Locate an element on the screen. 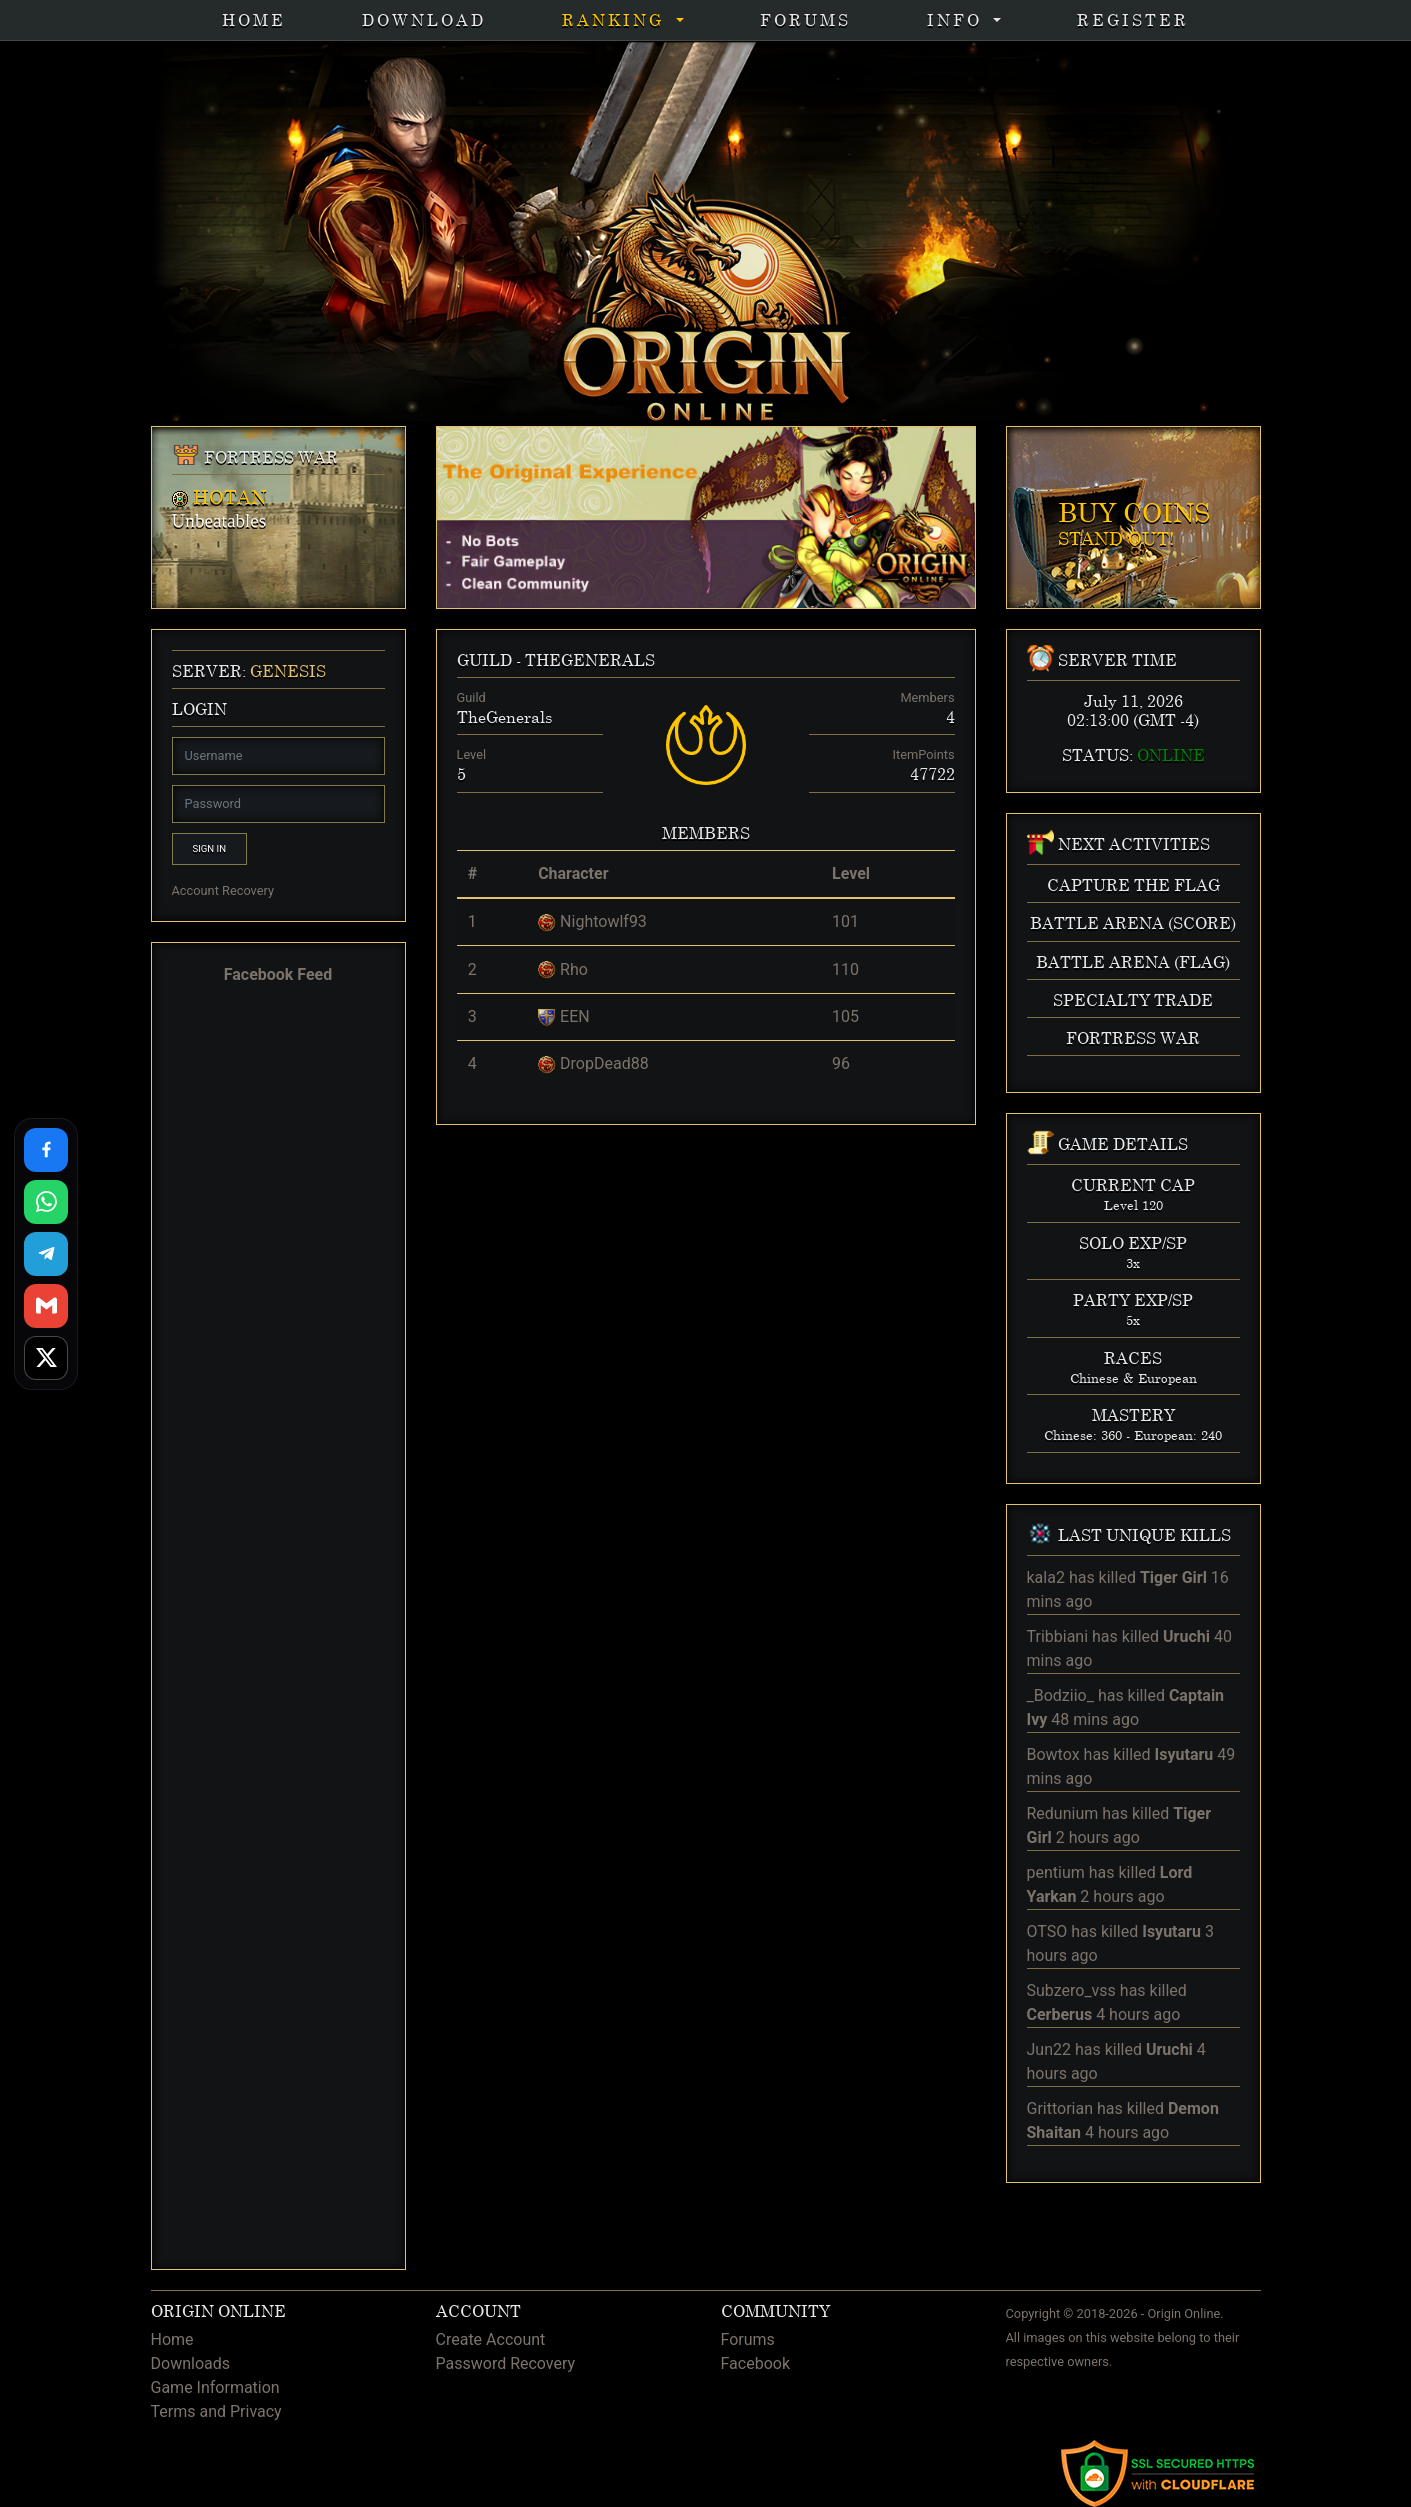  Sign In is located at coordinates (210, 848).